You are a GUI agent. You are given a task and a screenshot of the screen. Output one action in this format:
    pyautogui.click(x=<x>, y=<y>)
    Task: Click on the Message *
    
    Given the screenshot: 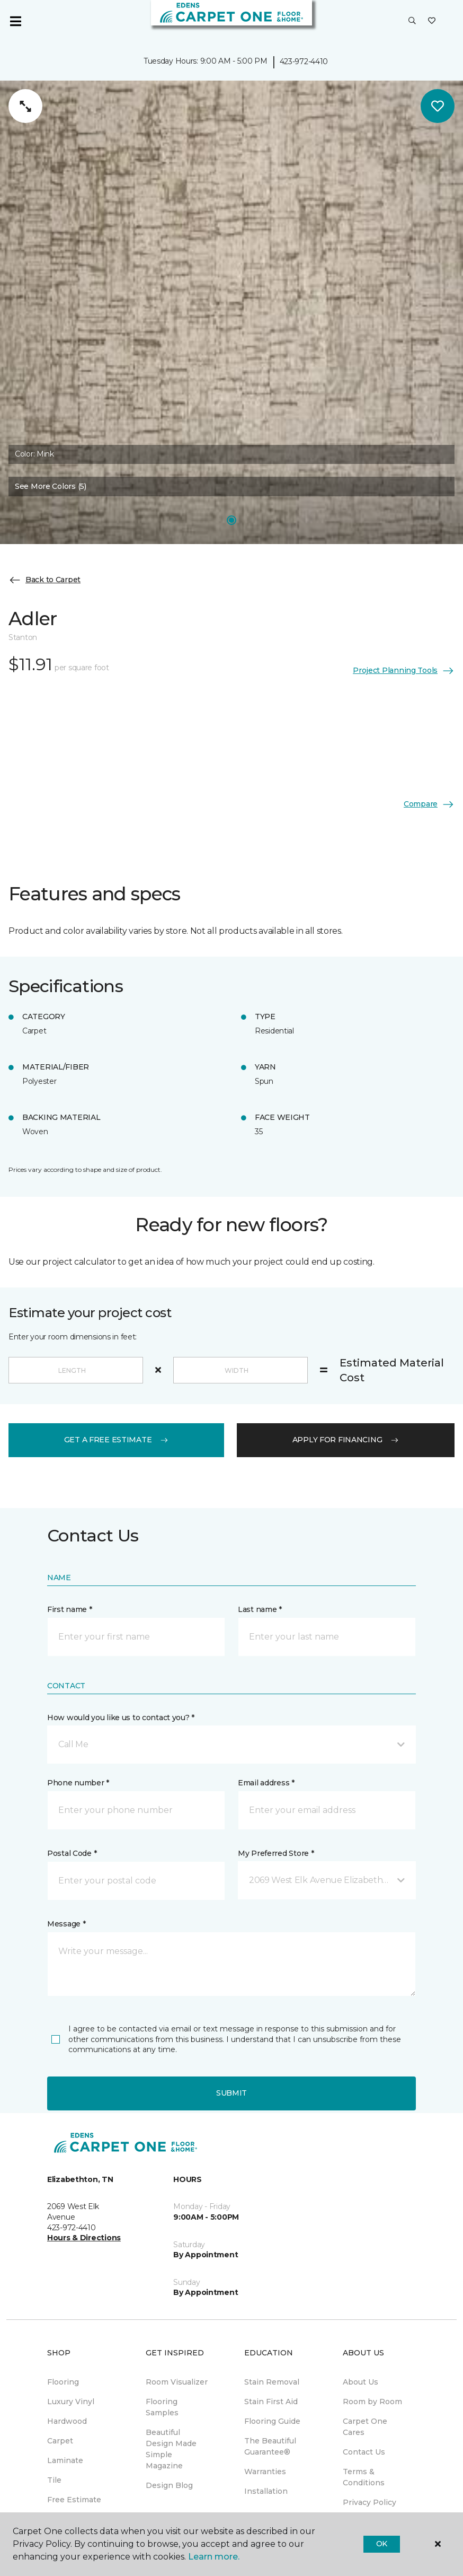 What is the action you would take?
    pyautogui.click(x=66, y=1923)
    